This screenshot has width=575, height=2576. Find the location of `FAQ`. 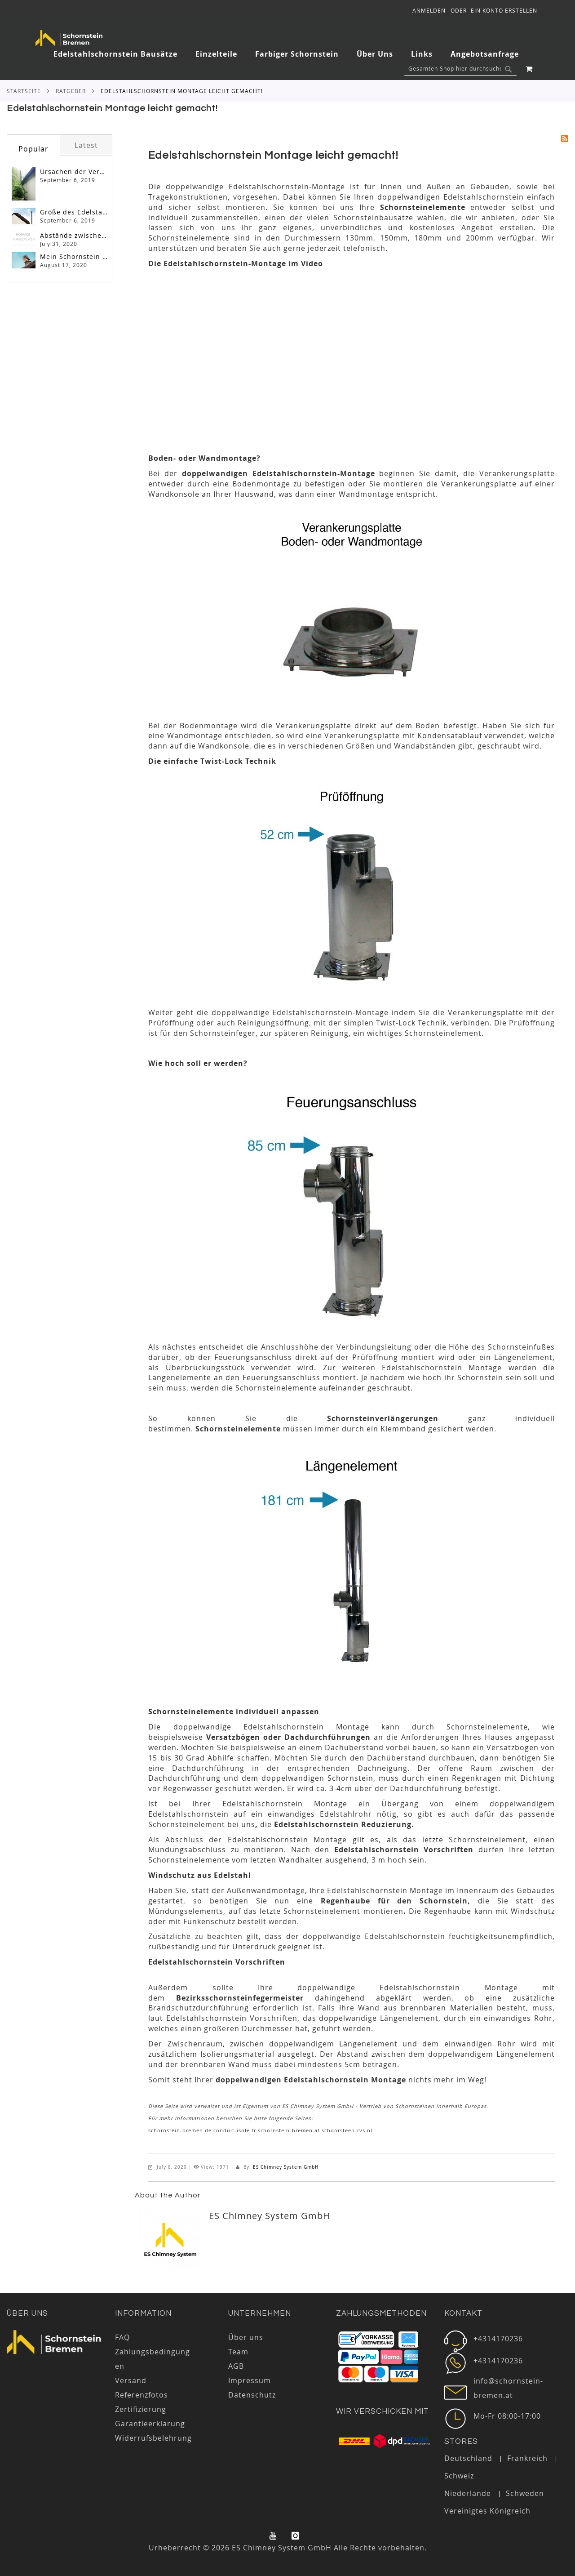

FAQ is located at coordinates (122, 2337).